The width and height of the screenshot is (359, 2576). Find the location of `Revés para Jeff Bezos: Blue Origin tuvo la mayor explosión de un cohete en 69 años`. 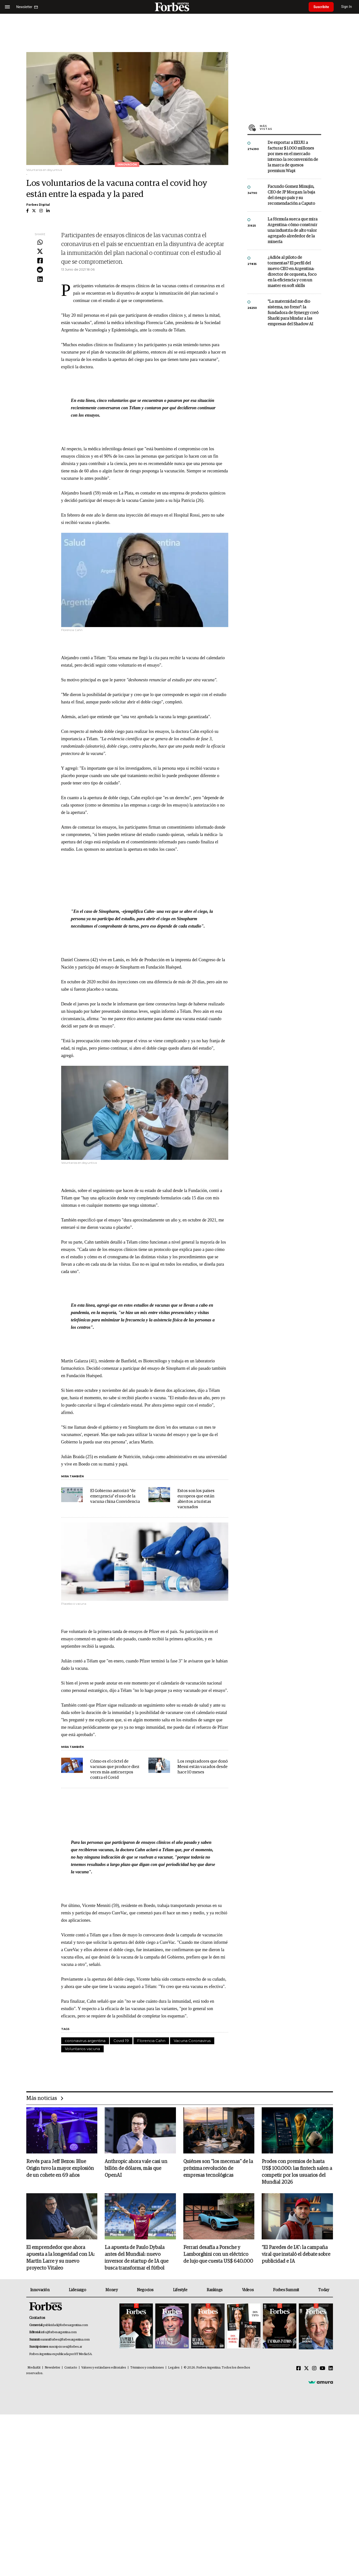

Revés para Jeff Bezos: Blue Origin tuvo la mayor explosión de un cohete en 69 años is located at coordinates (60, 2168).